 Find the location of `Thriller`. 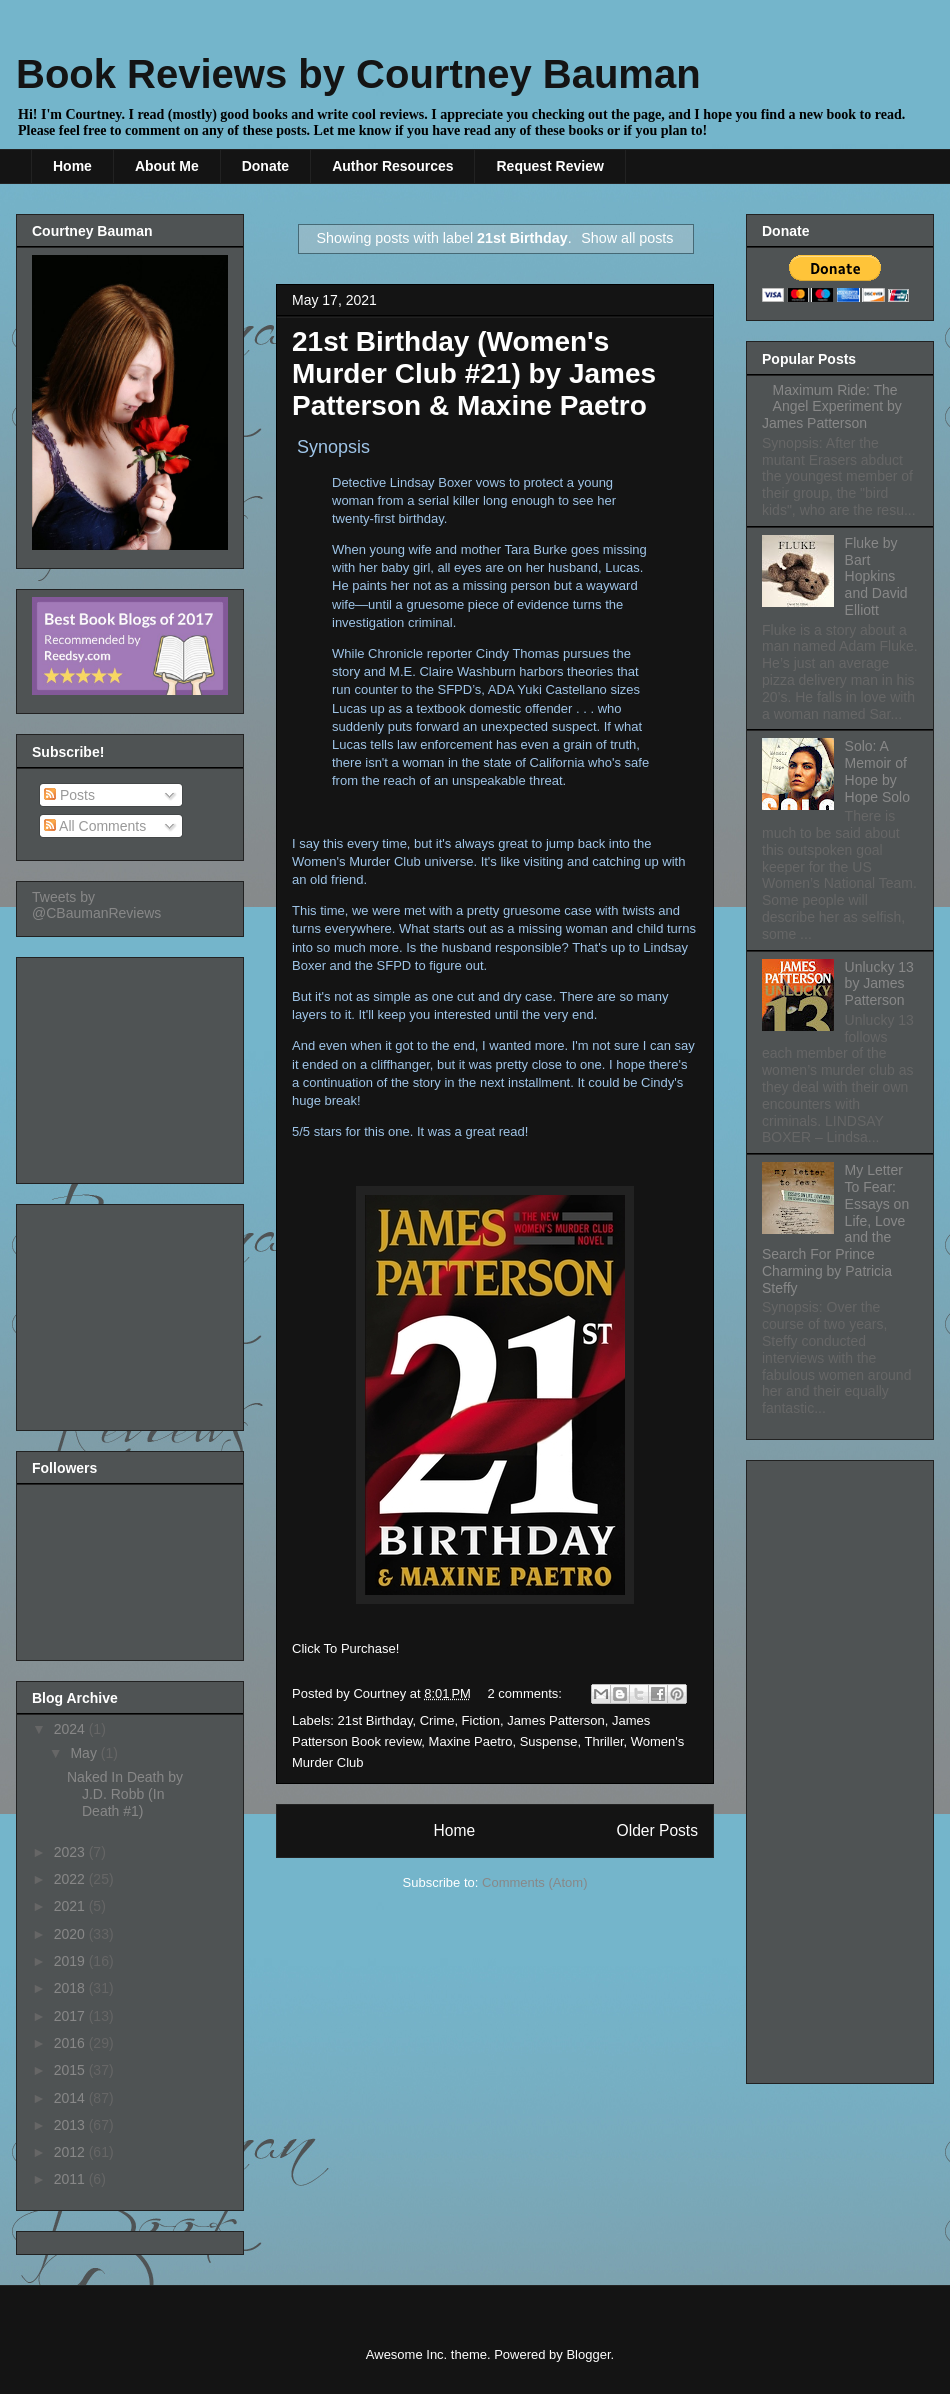

Thriller is located at coordinates (603, 1741).